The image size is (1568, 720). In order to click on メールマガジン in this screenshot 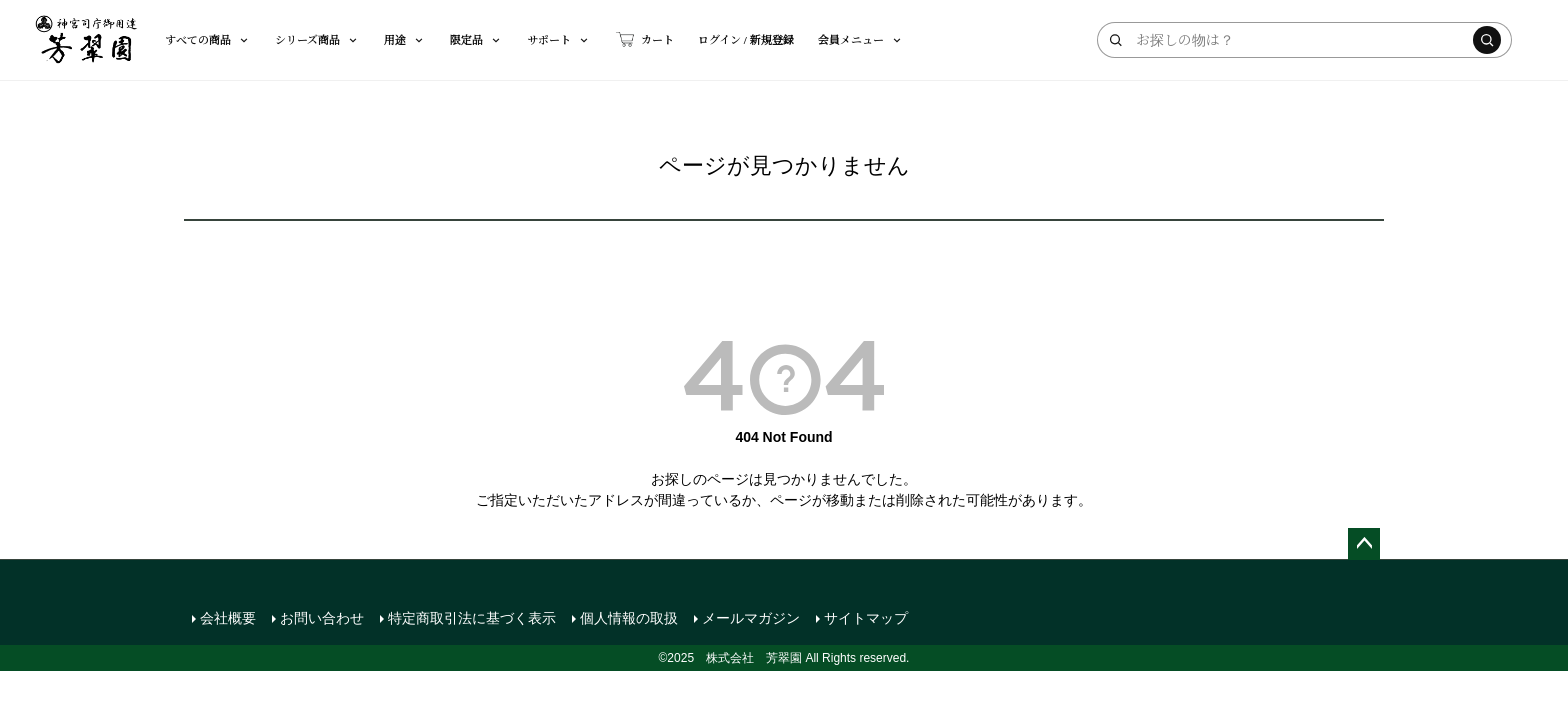, I will do `click(751, 618)`.